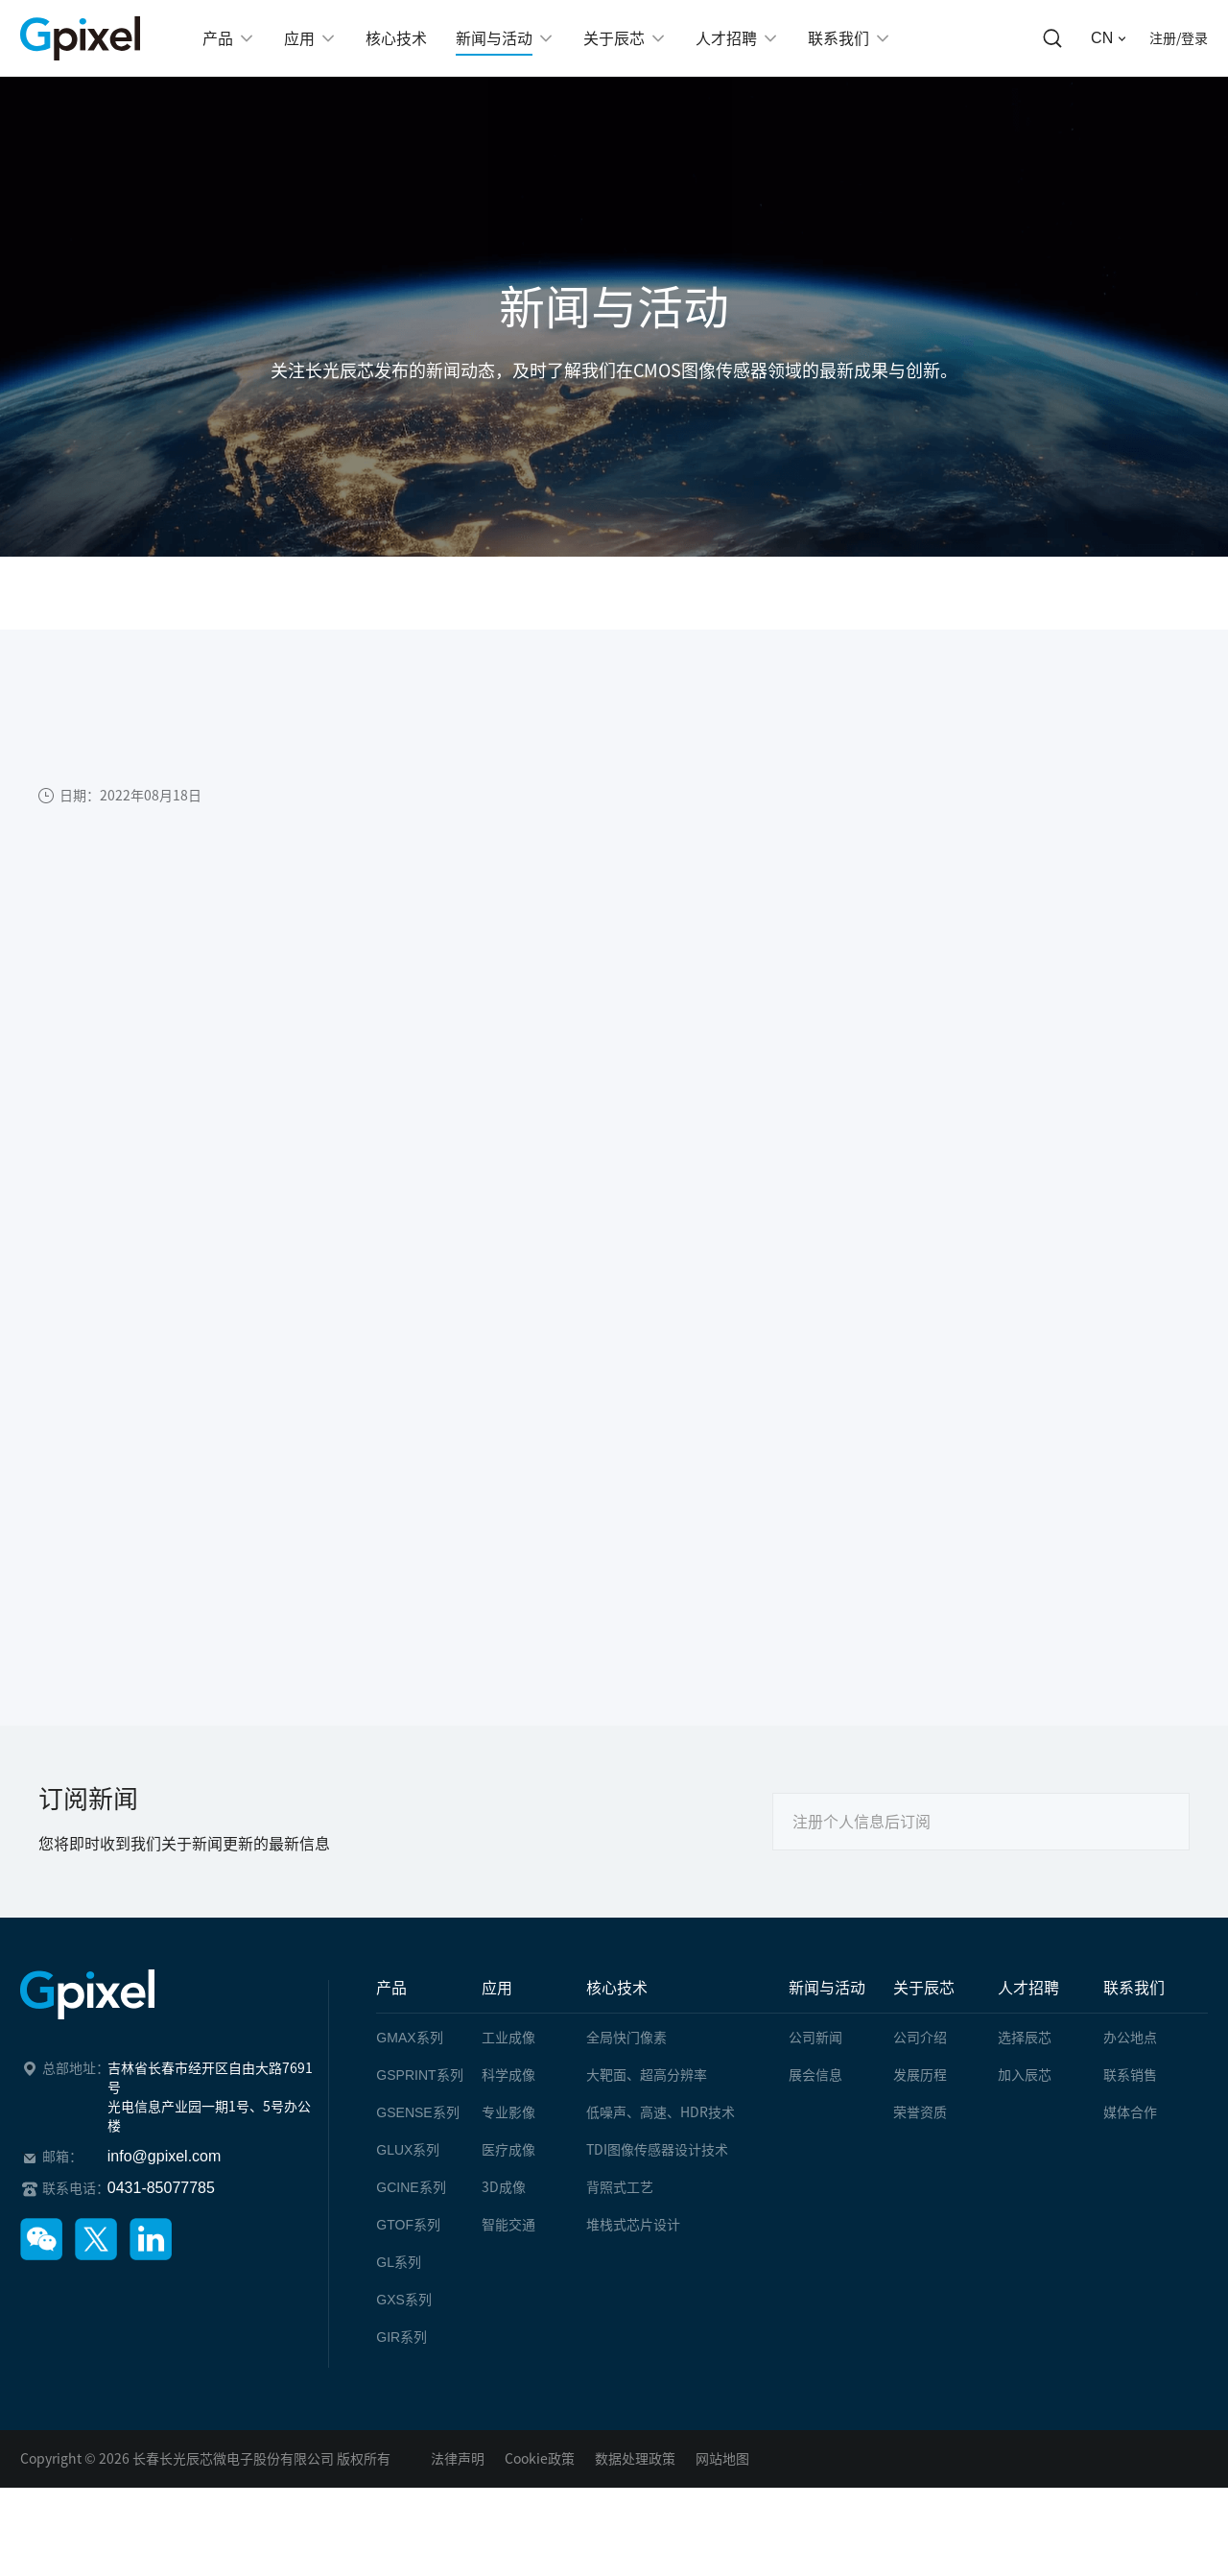  I want to click on 选择辰芯, so click(1024, 2037).